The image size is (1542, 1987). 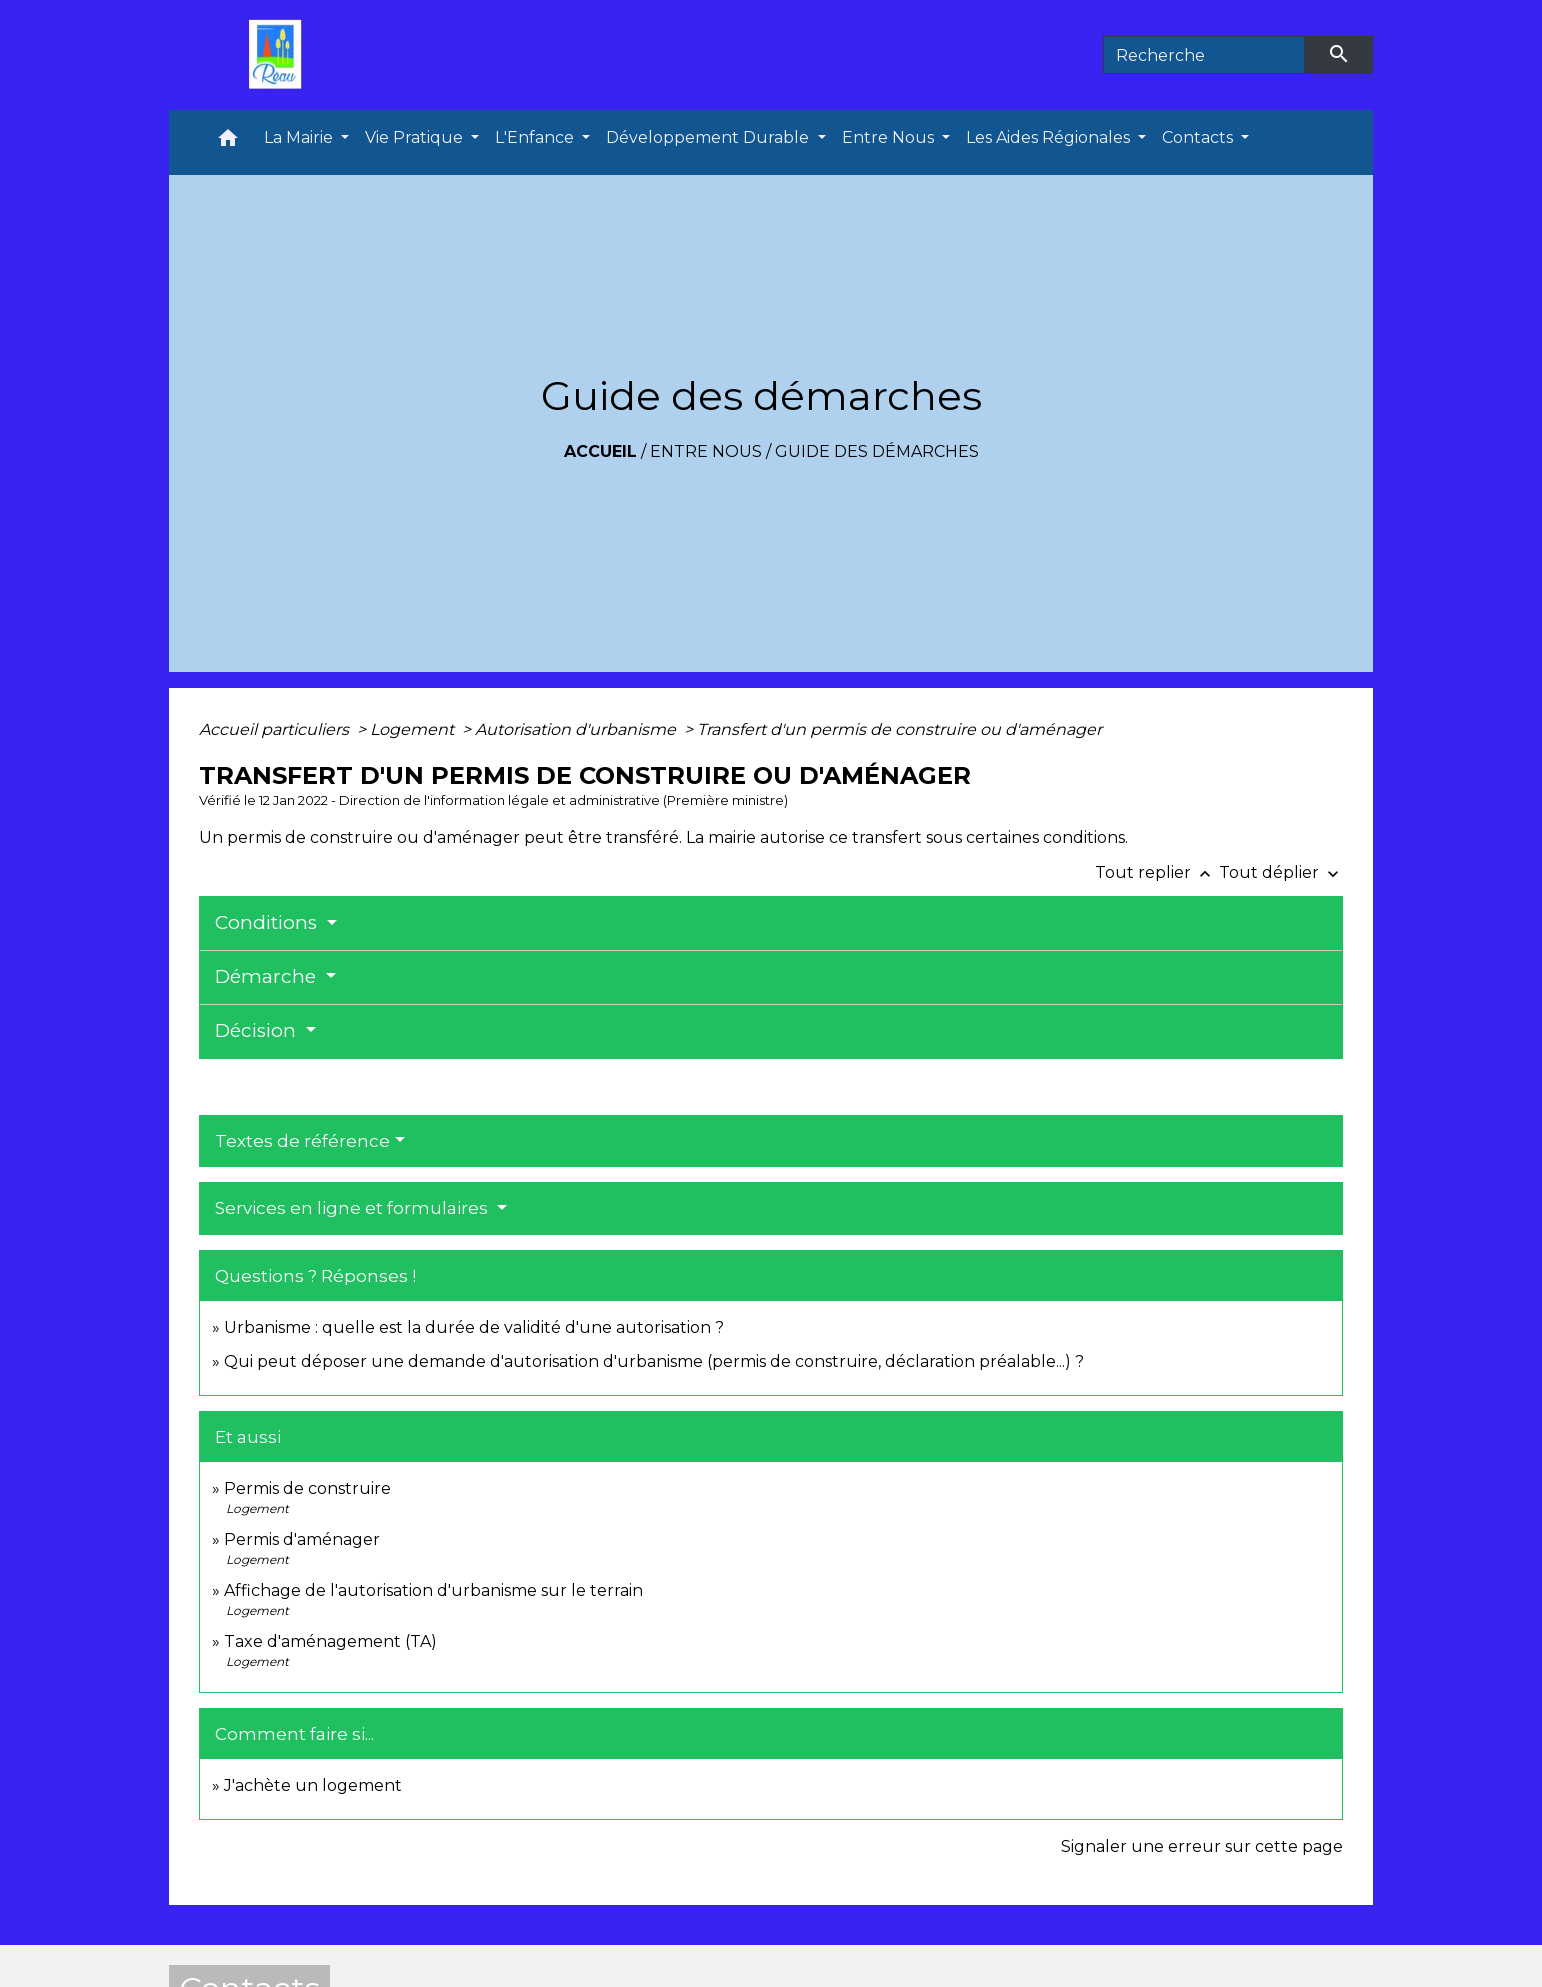 I want to click on Vie Pratique [button], so click(x=416, y=137).